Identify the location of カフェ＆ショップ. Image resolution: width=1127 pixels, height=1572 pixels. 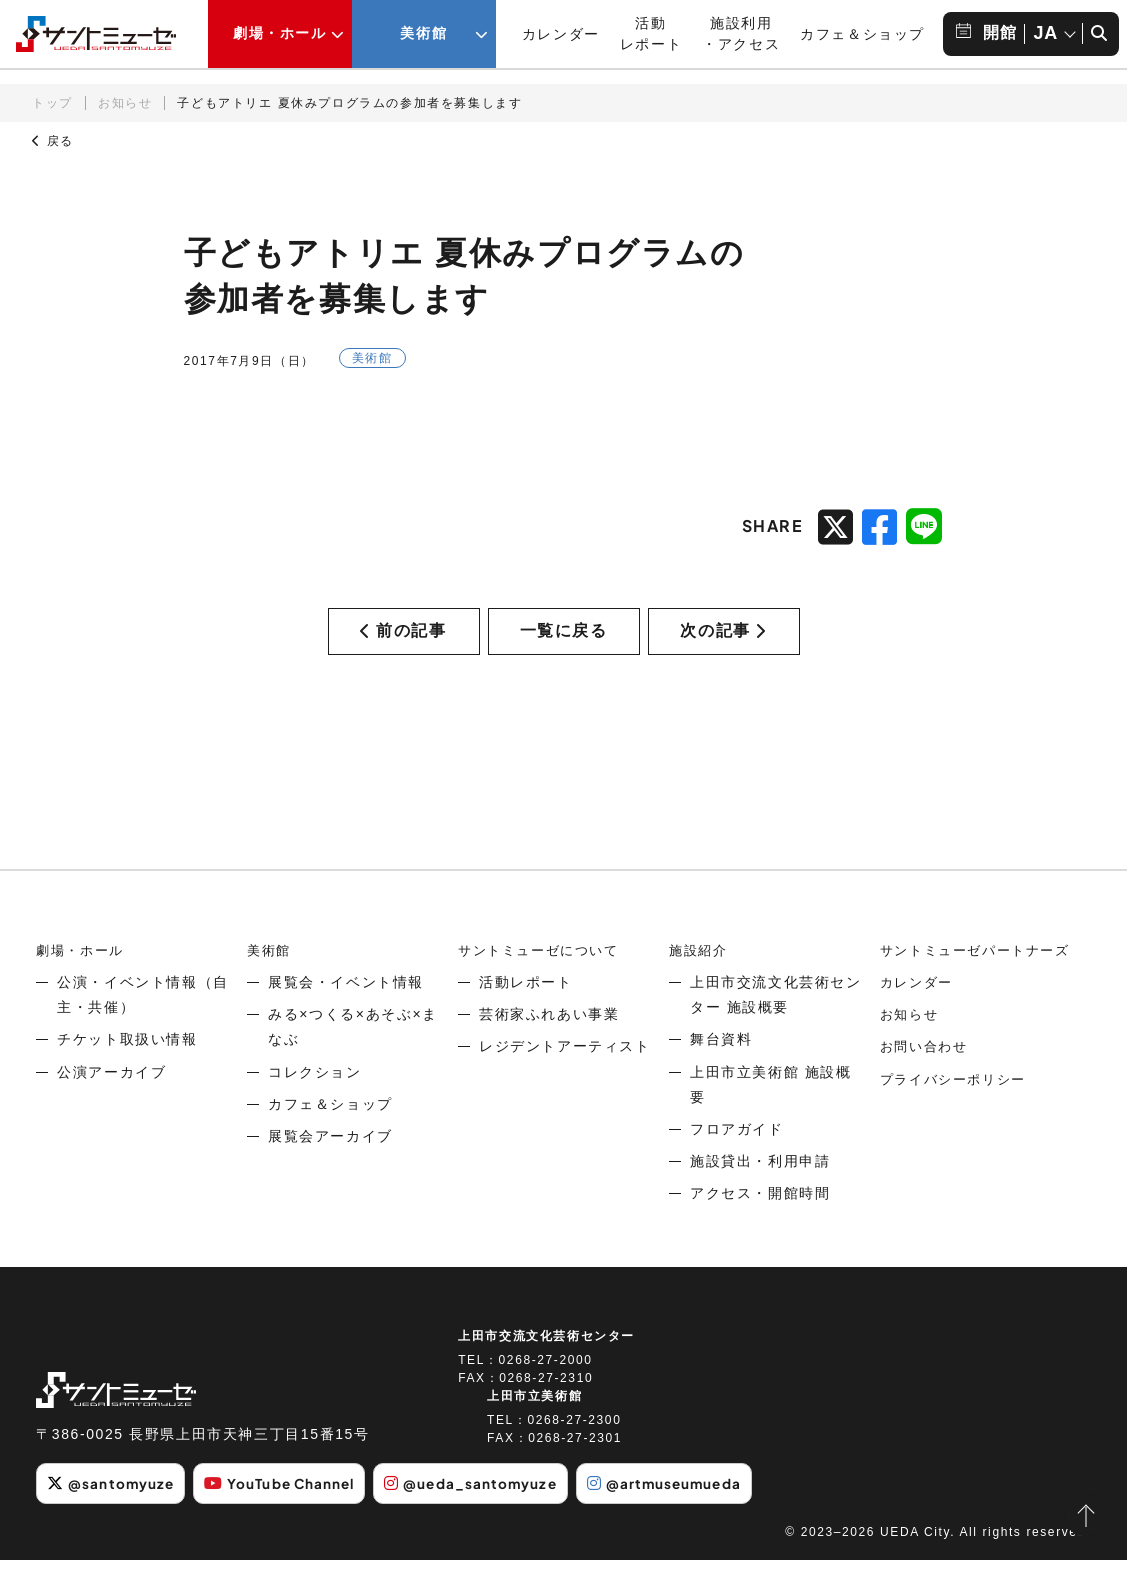
(862, 34).